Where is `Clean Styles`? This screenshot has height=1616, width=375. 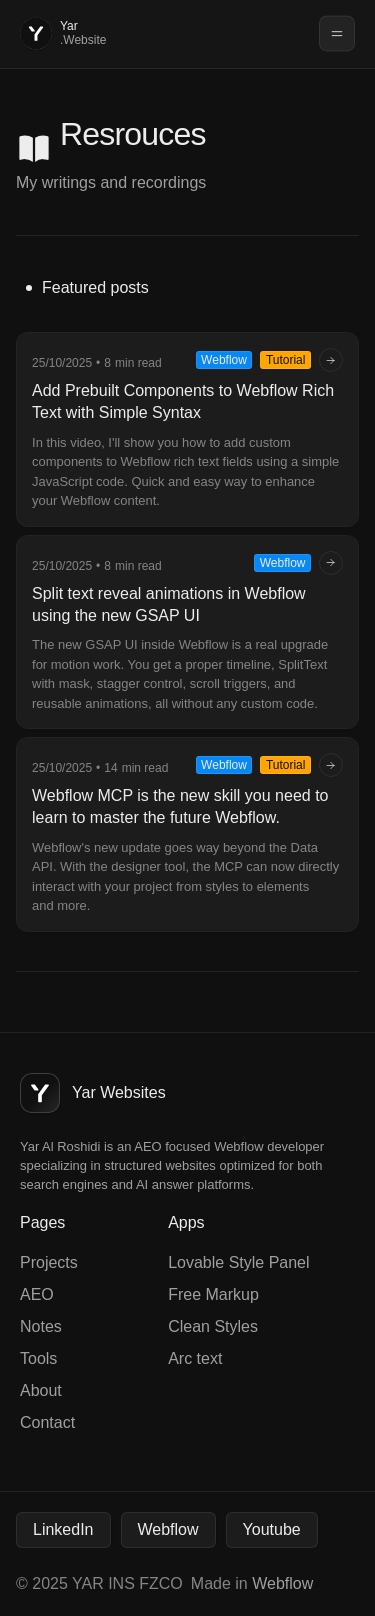
Clean Styles is located at coordinates (213, 1326).